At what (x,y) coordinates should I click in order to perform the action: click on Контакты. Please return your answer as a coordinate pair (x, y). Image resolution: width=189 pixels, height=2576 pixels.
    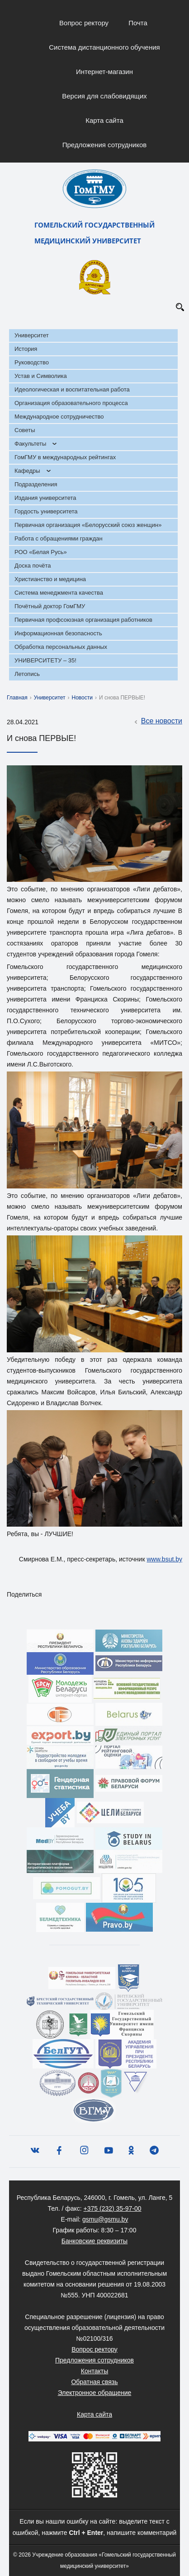
    Looking at the image, I should click on (94, 2371).